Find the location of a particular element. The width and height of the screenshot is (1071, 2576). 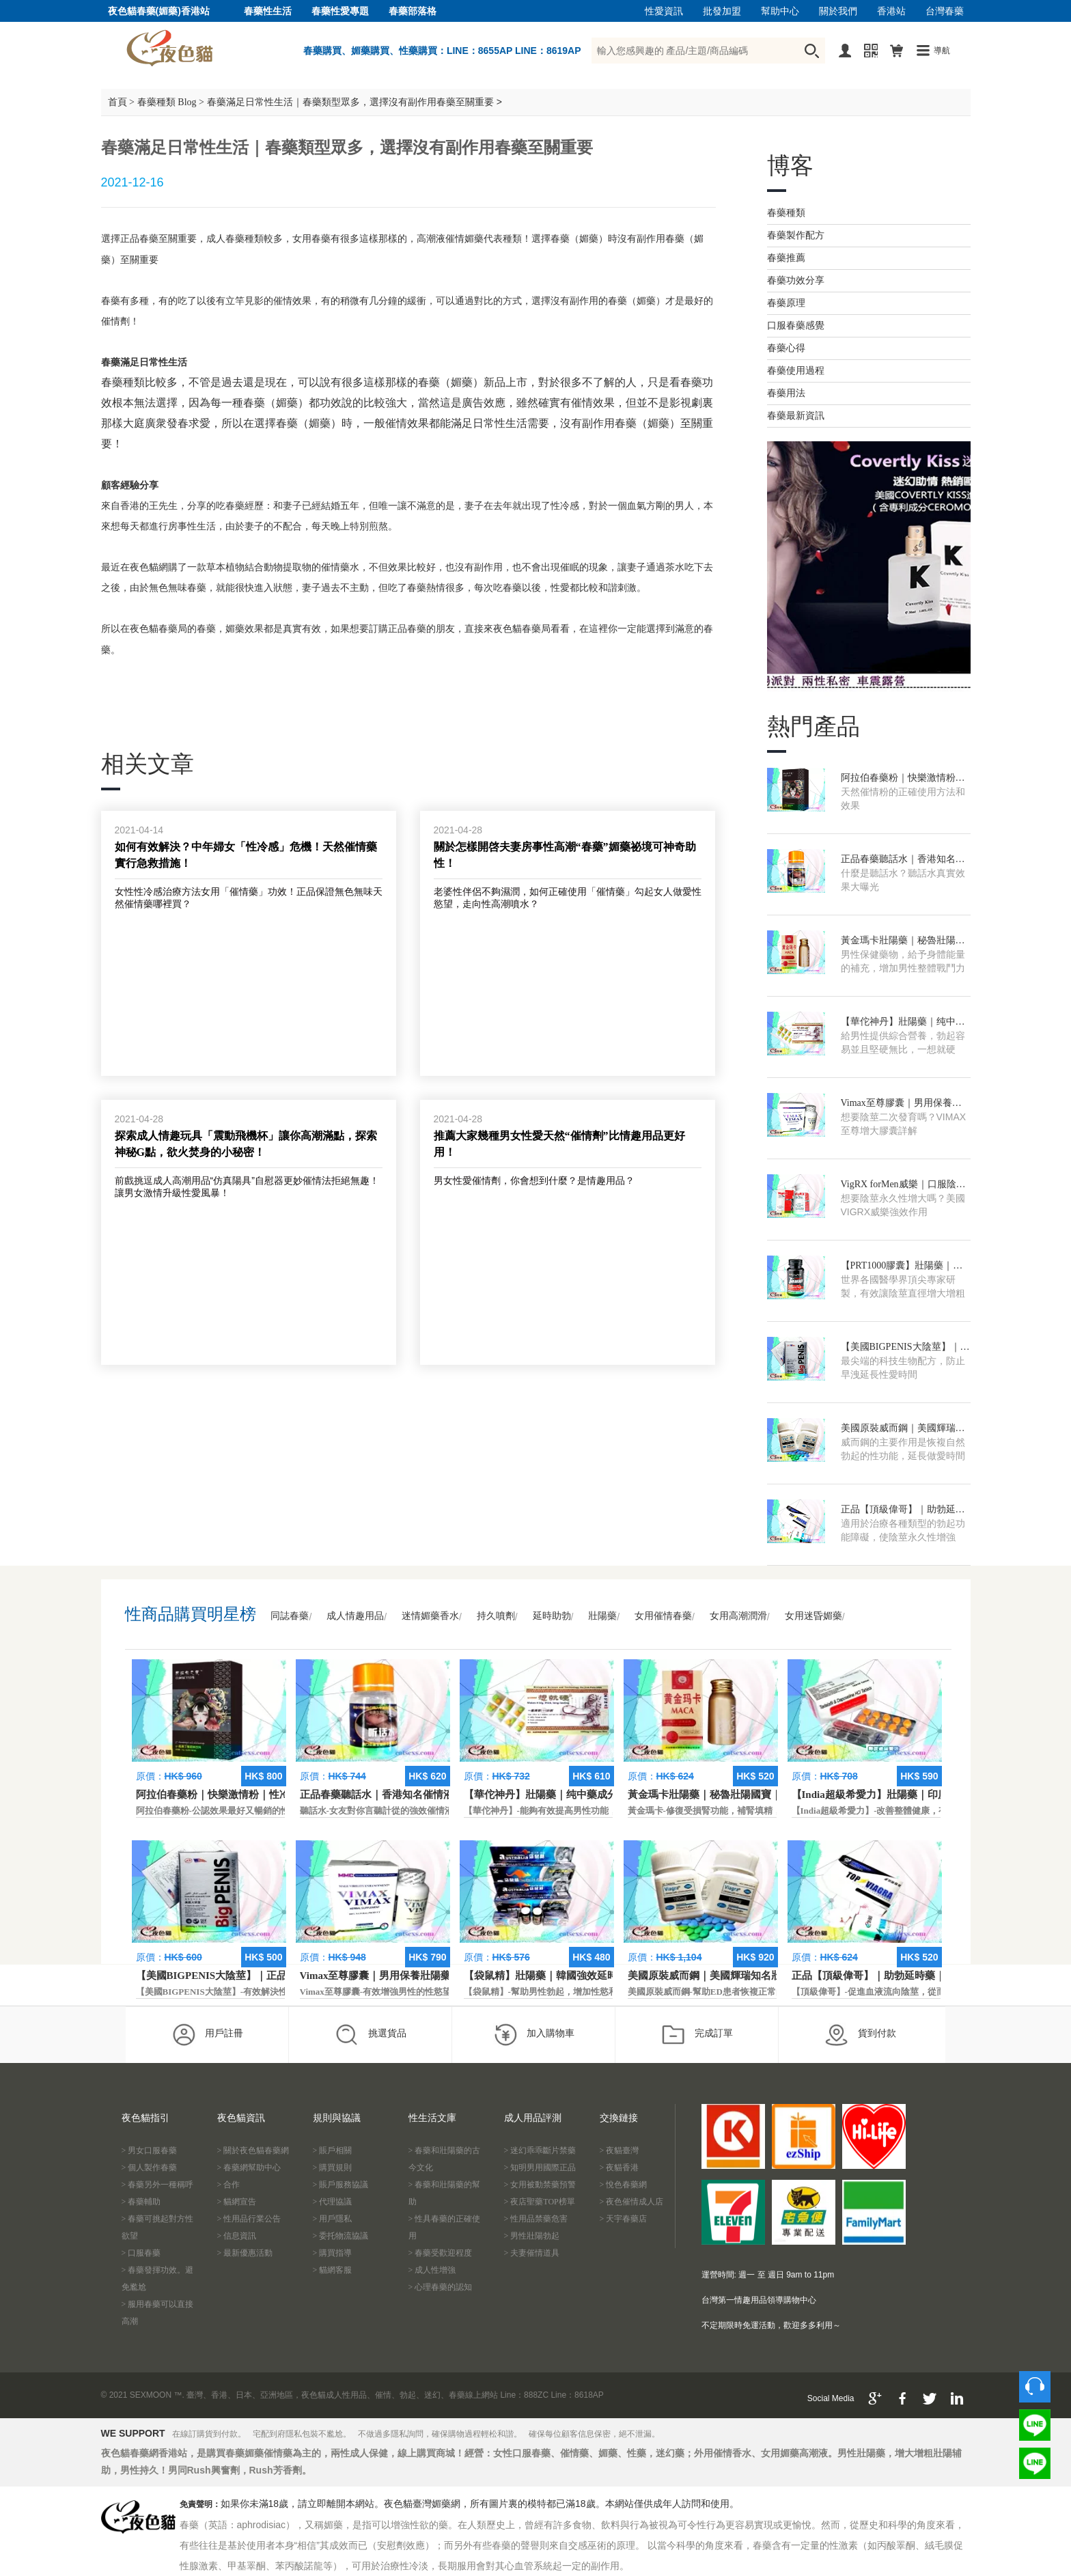

春藥推薦 is located at coordinates (786, 258).